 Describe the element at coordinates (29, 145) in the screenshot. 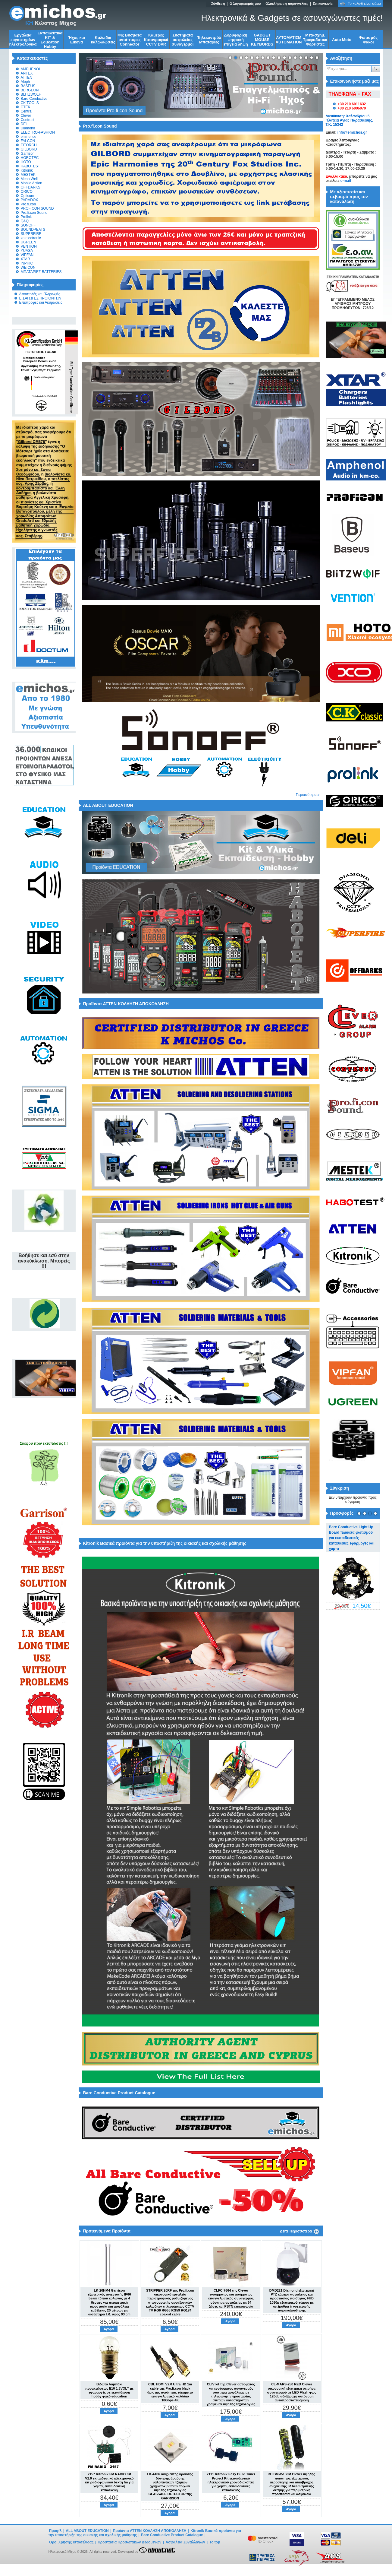

I see `FITORCH` at that location.